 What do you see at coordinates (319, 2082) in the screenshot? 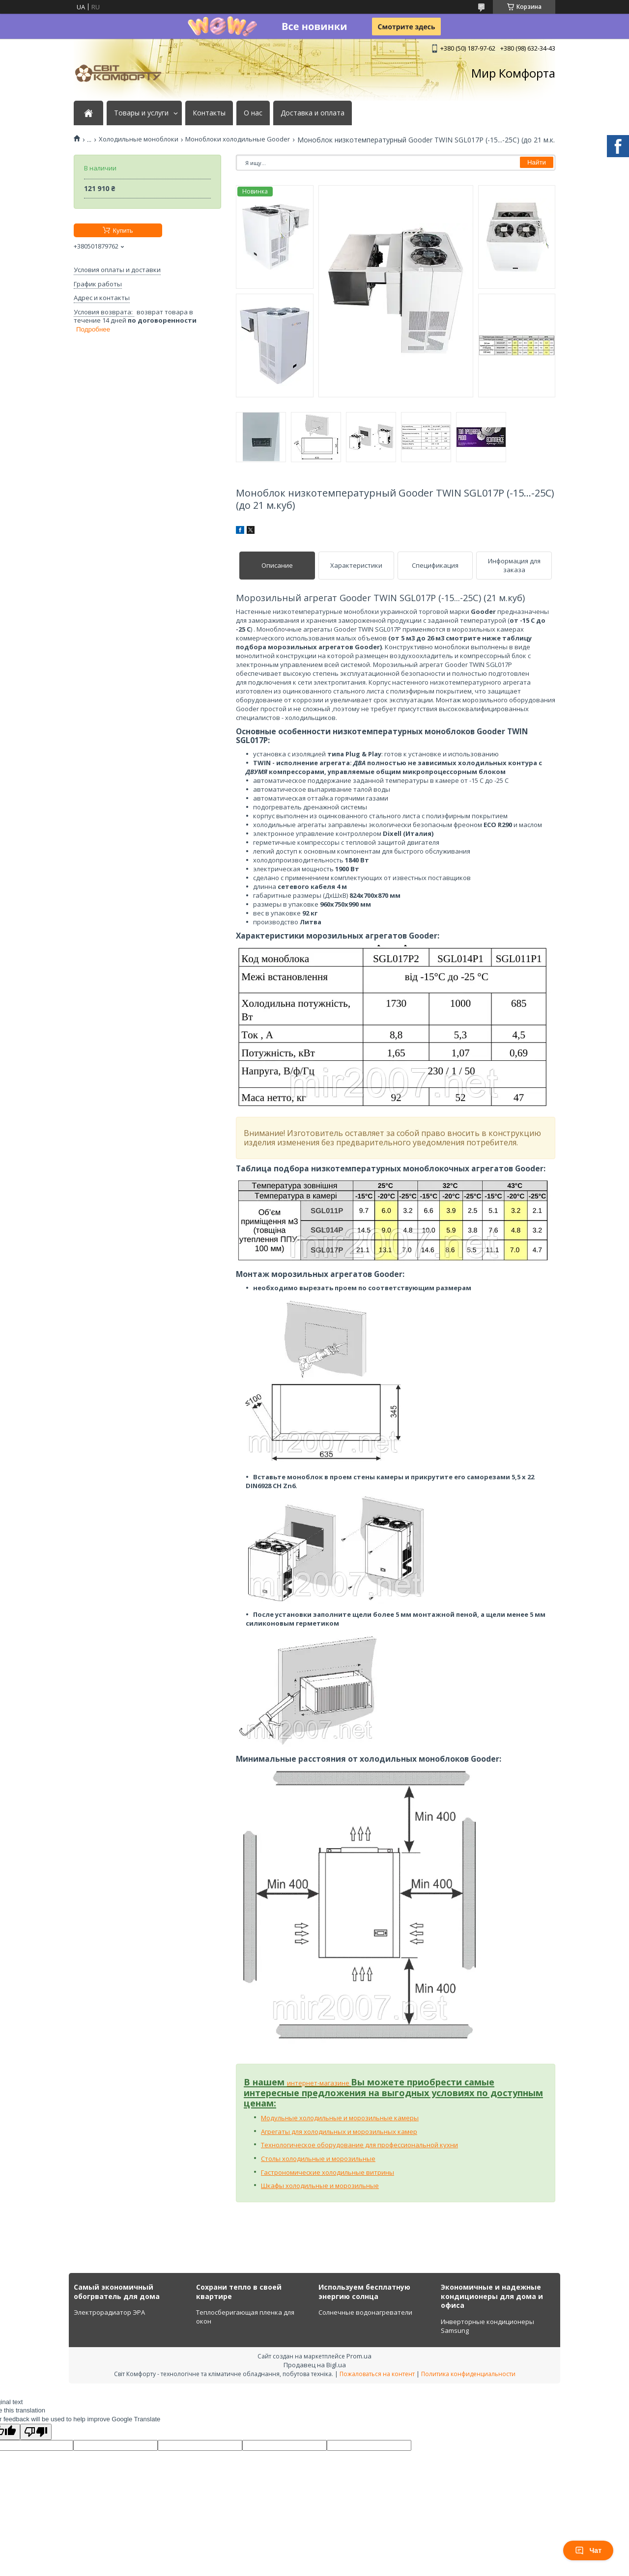
I see `интернет-магазине` at bounding box center [319, 2082].